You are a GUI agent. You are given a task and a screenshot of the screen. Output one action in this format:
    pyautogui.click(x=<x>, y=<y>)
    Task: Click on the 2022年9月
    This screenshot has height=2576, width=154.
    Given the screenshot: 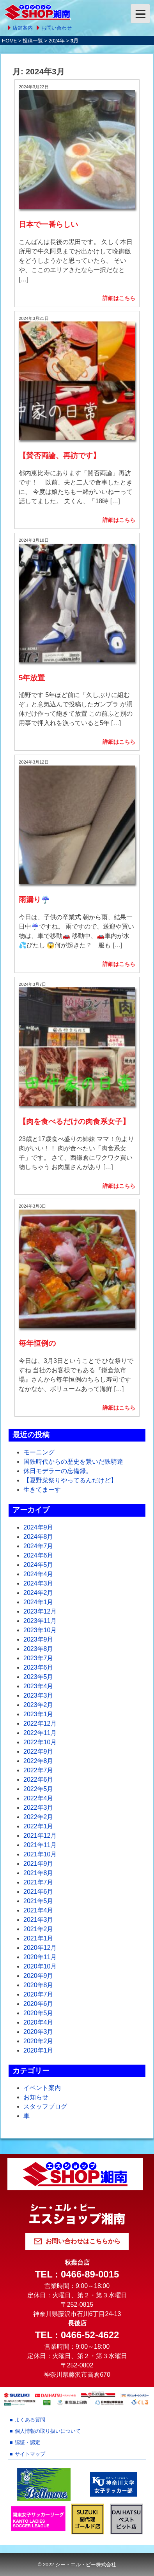 What is the action you would take?
    pyautogui.click(x=38, y=1751)
    